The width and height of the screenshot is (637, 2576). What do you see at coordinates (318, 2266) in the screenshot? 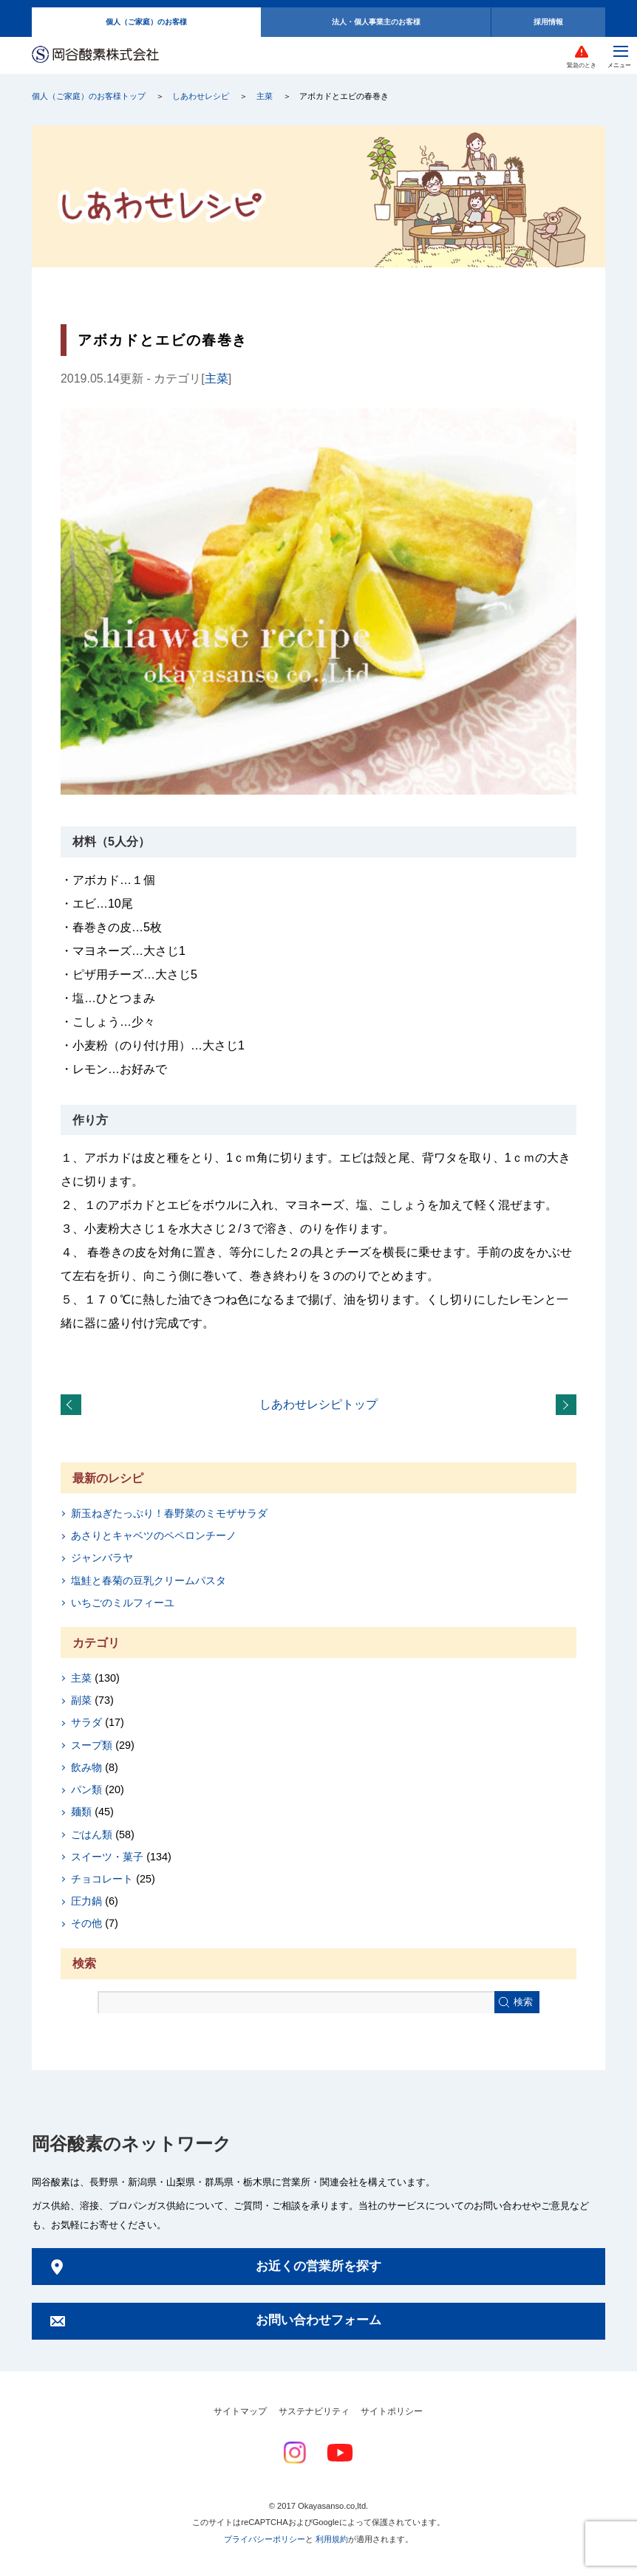
I see `お近くの営業所を探す` at bounding box center [318, 2266].